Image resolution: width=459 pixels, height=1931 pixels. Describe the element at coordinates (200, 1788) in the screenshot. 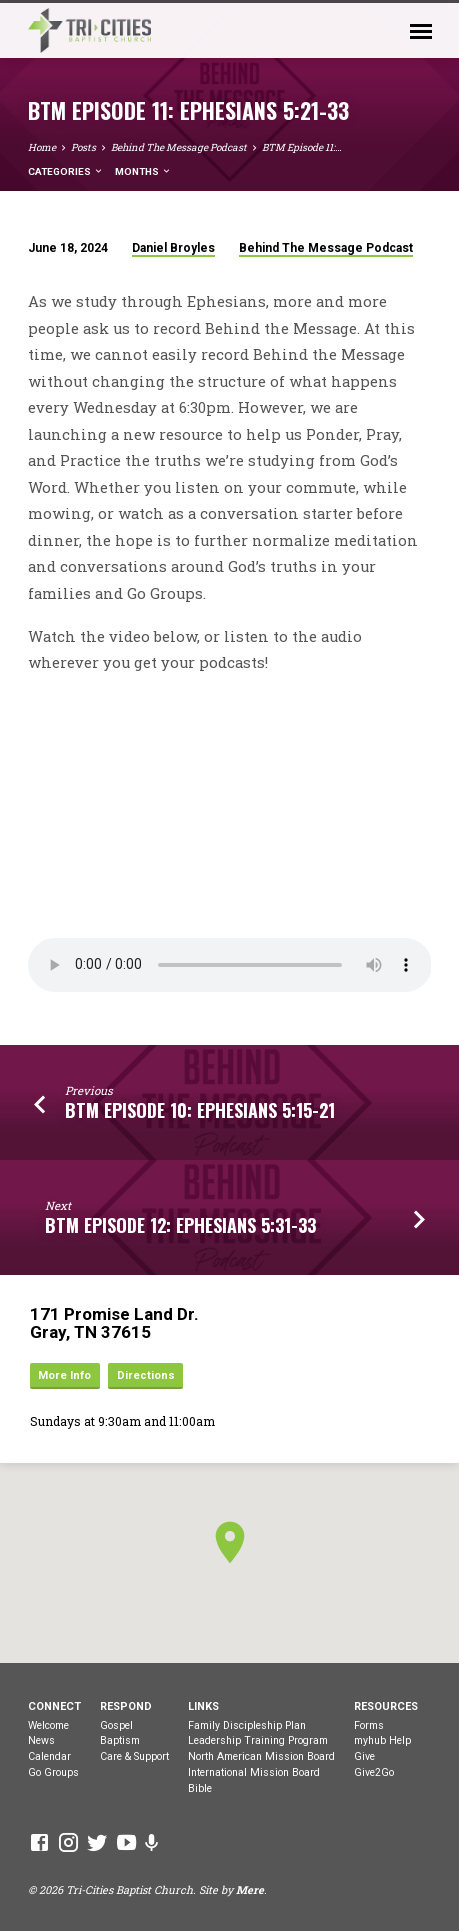

I see `Bible` at that location.